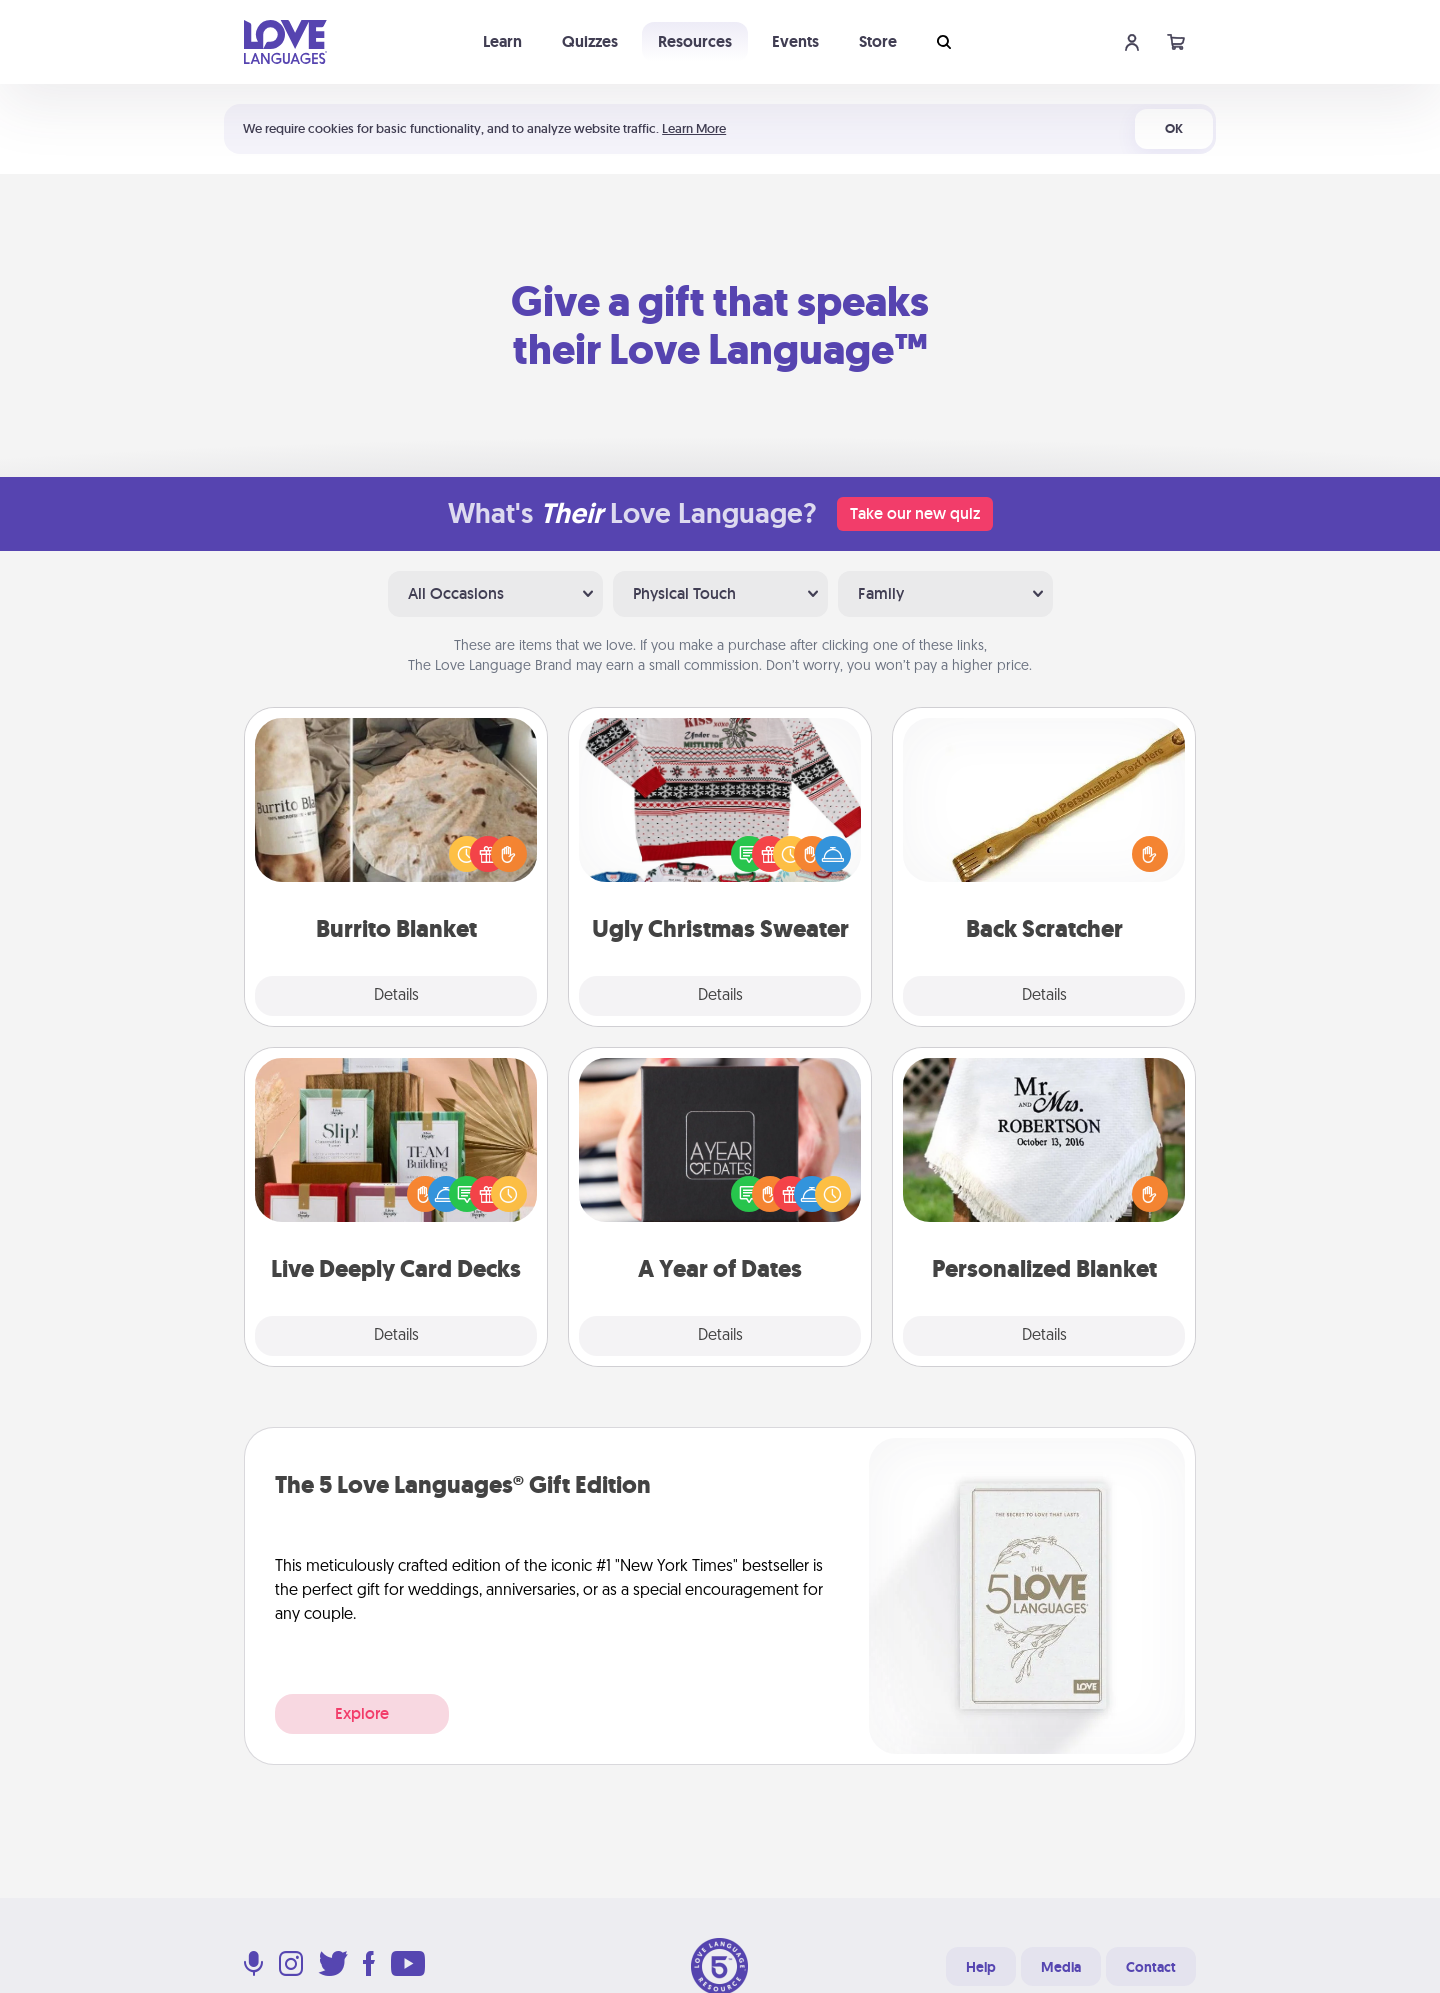 This screenshot has width=1440, height=1993. I want to click on Take our new quiz, so click(915, 513).